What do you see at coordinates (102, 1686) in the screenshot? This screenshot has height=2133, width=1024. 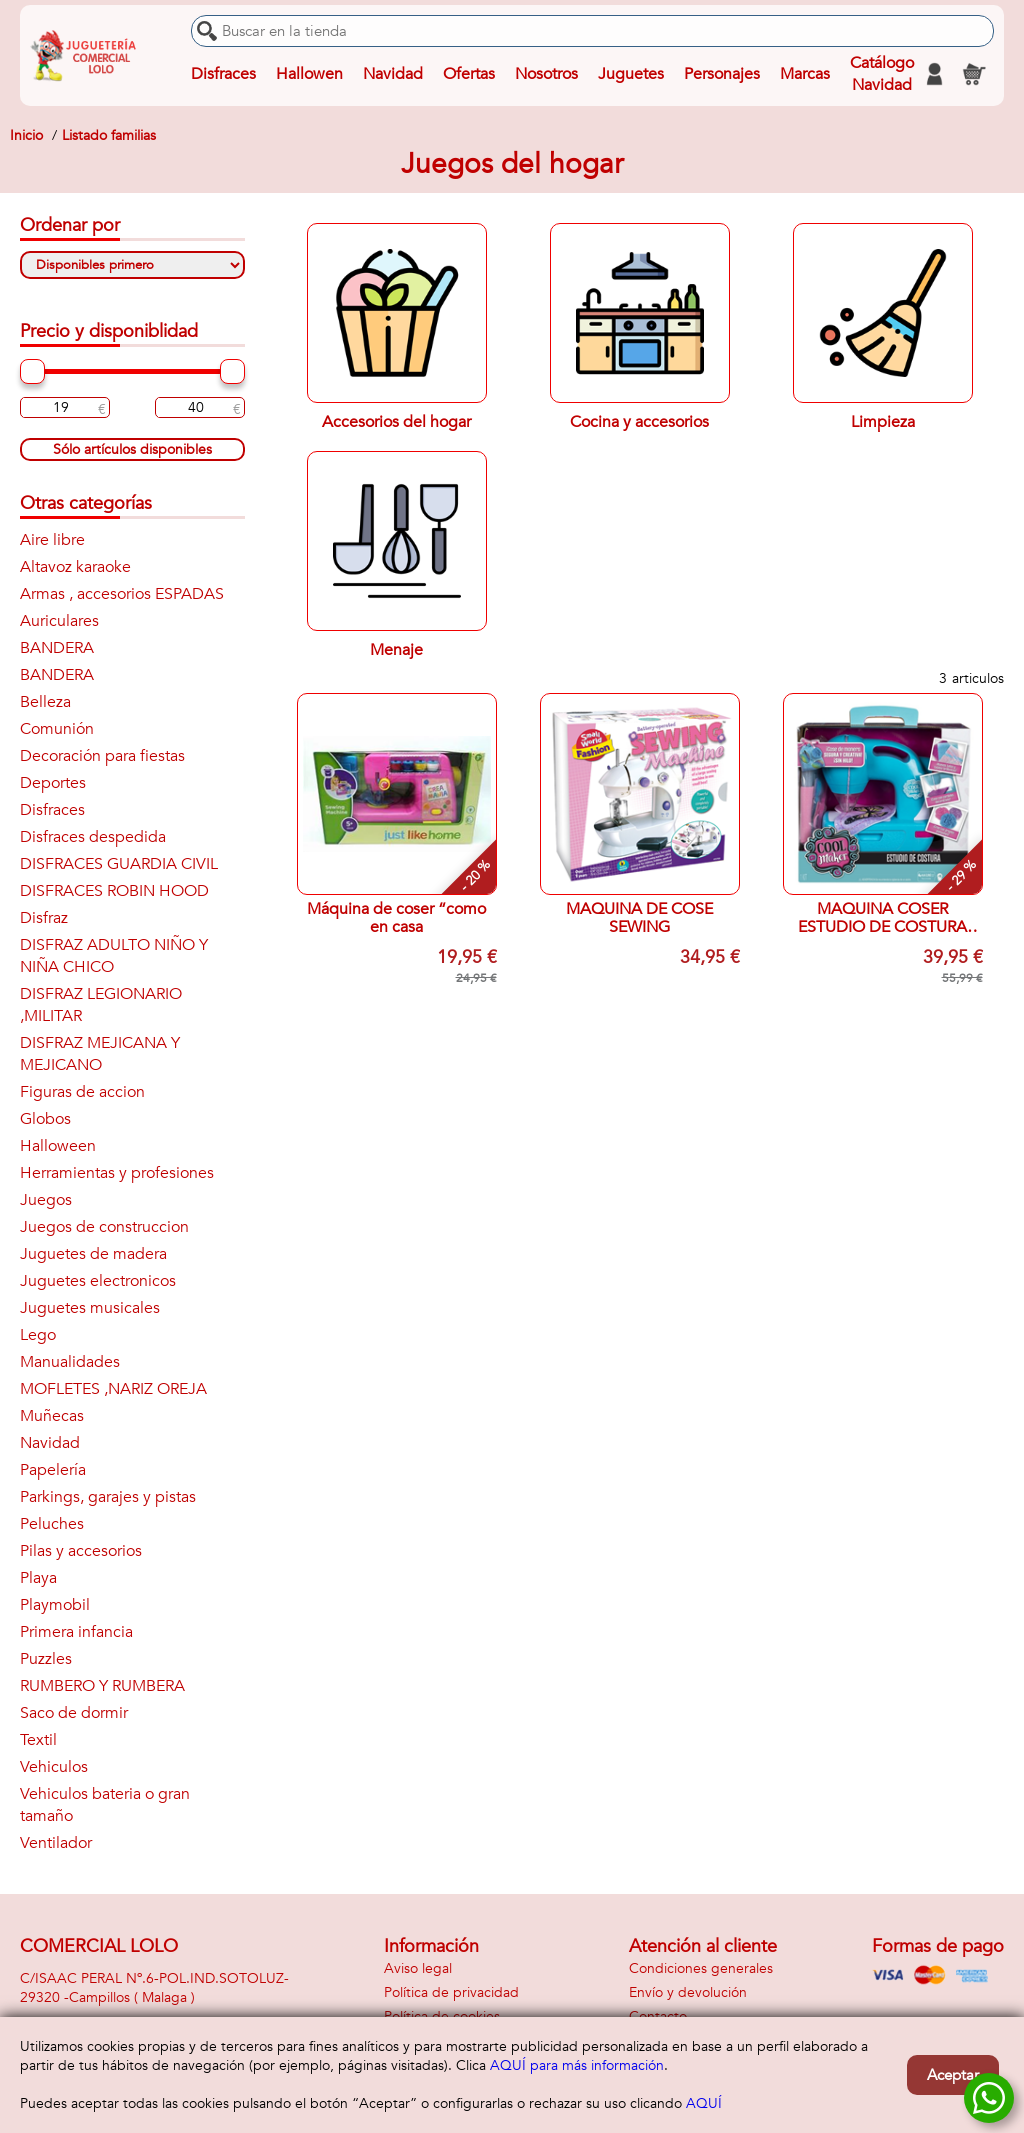 I see `RUMBERO Y RUMBERA` at bounding box center [102, 1686].